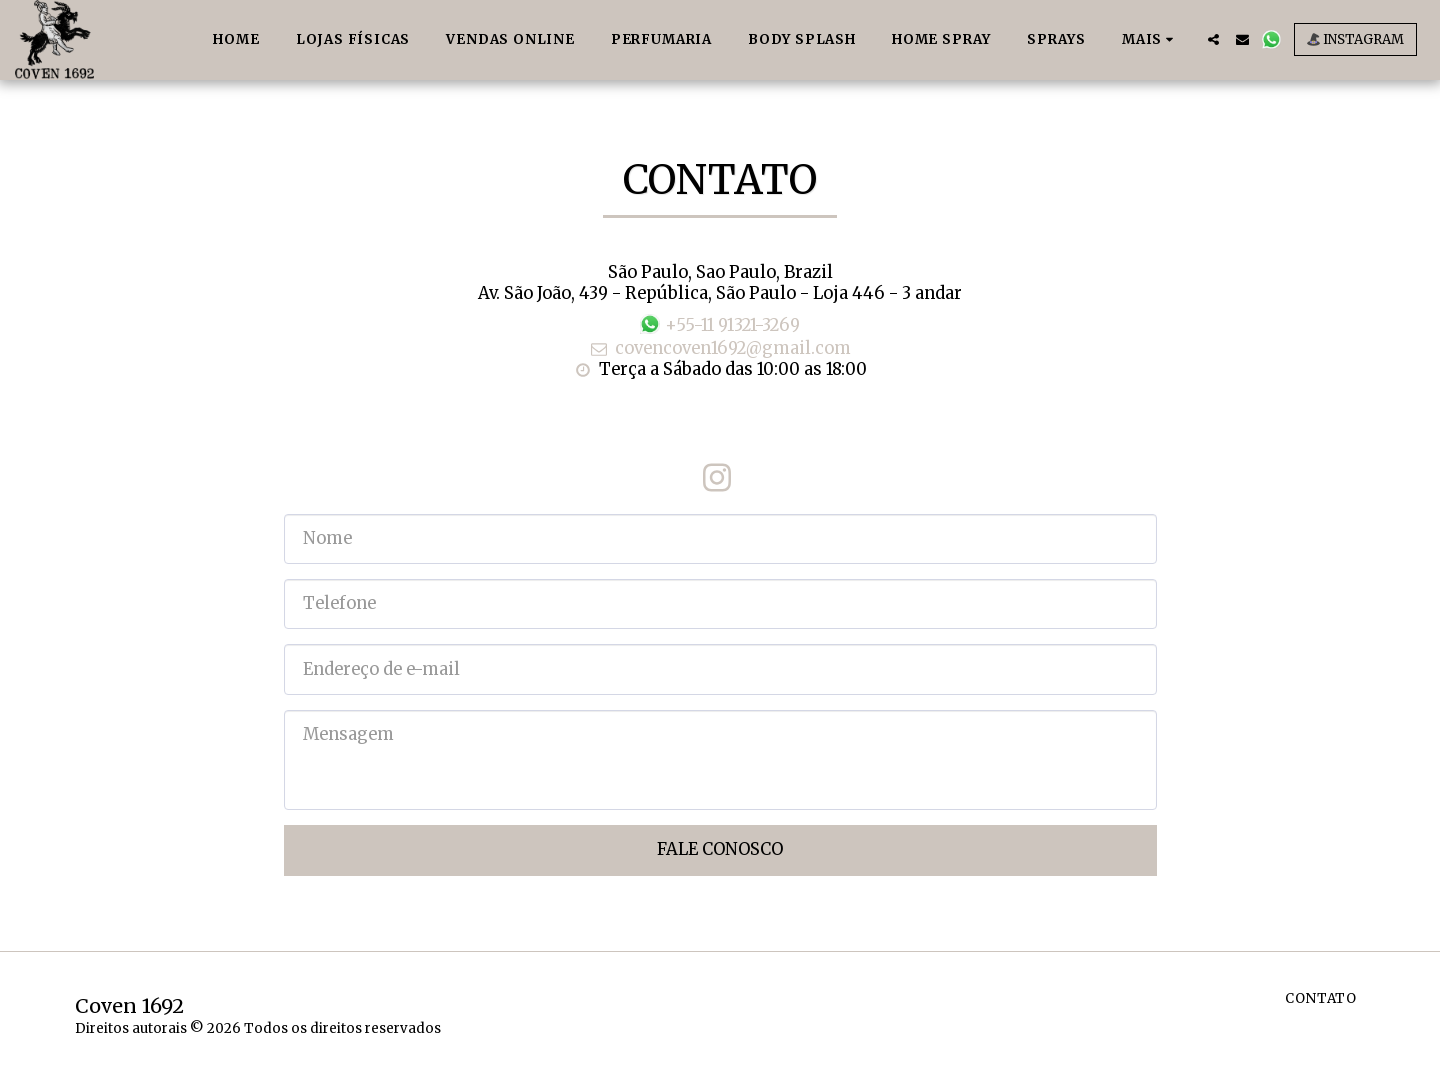 The image size is (1440, 1079). I want to click on Fale Conosco, so click(720, 849).